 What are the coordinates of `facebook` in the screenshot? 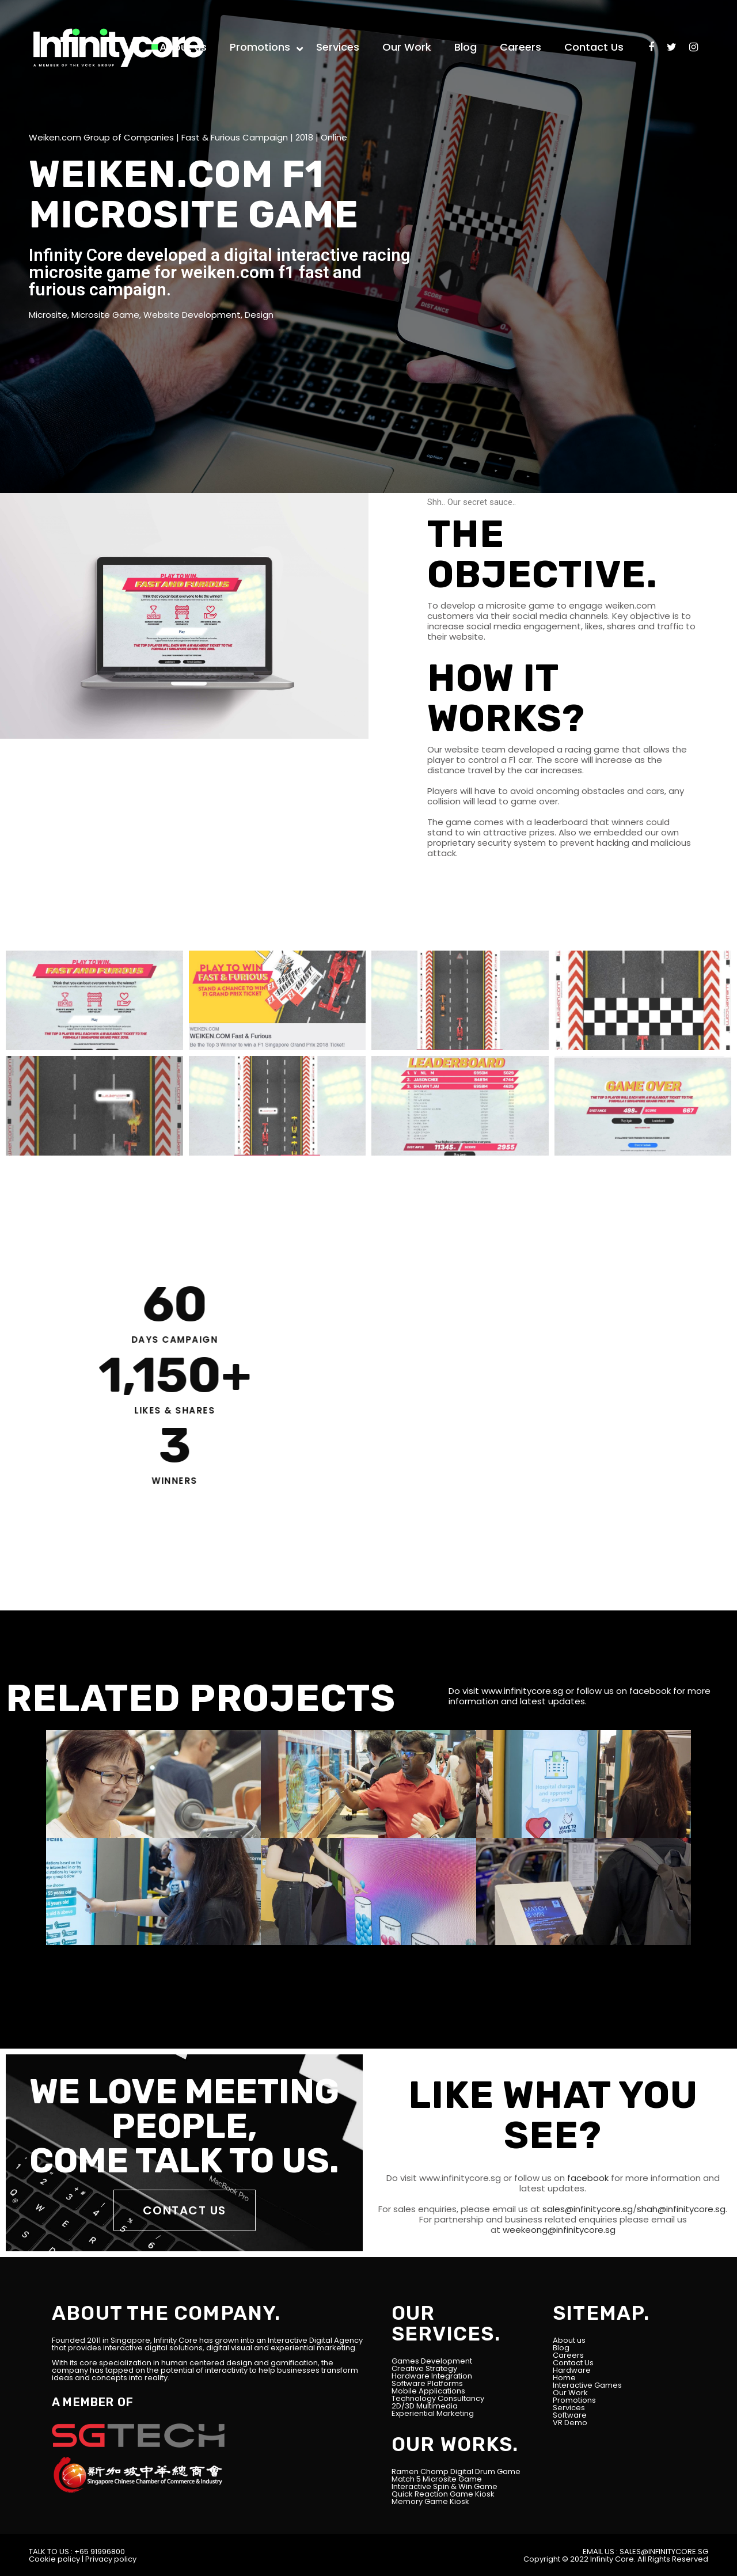 It's located at (650, 1691).